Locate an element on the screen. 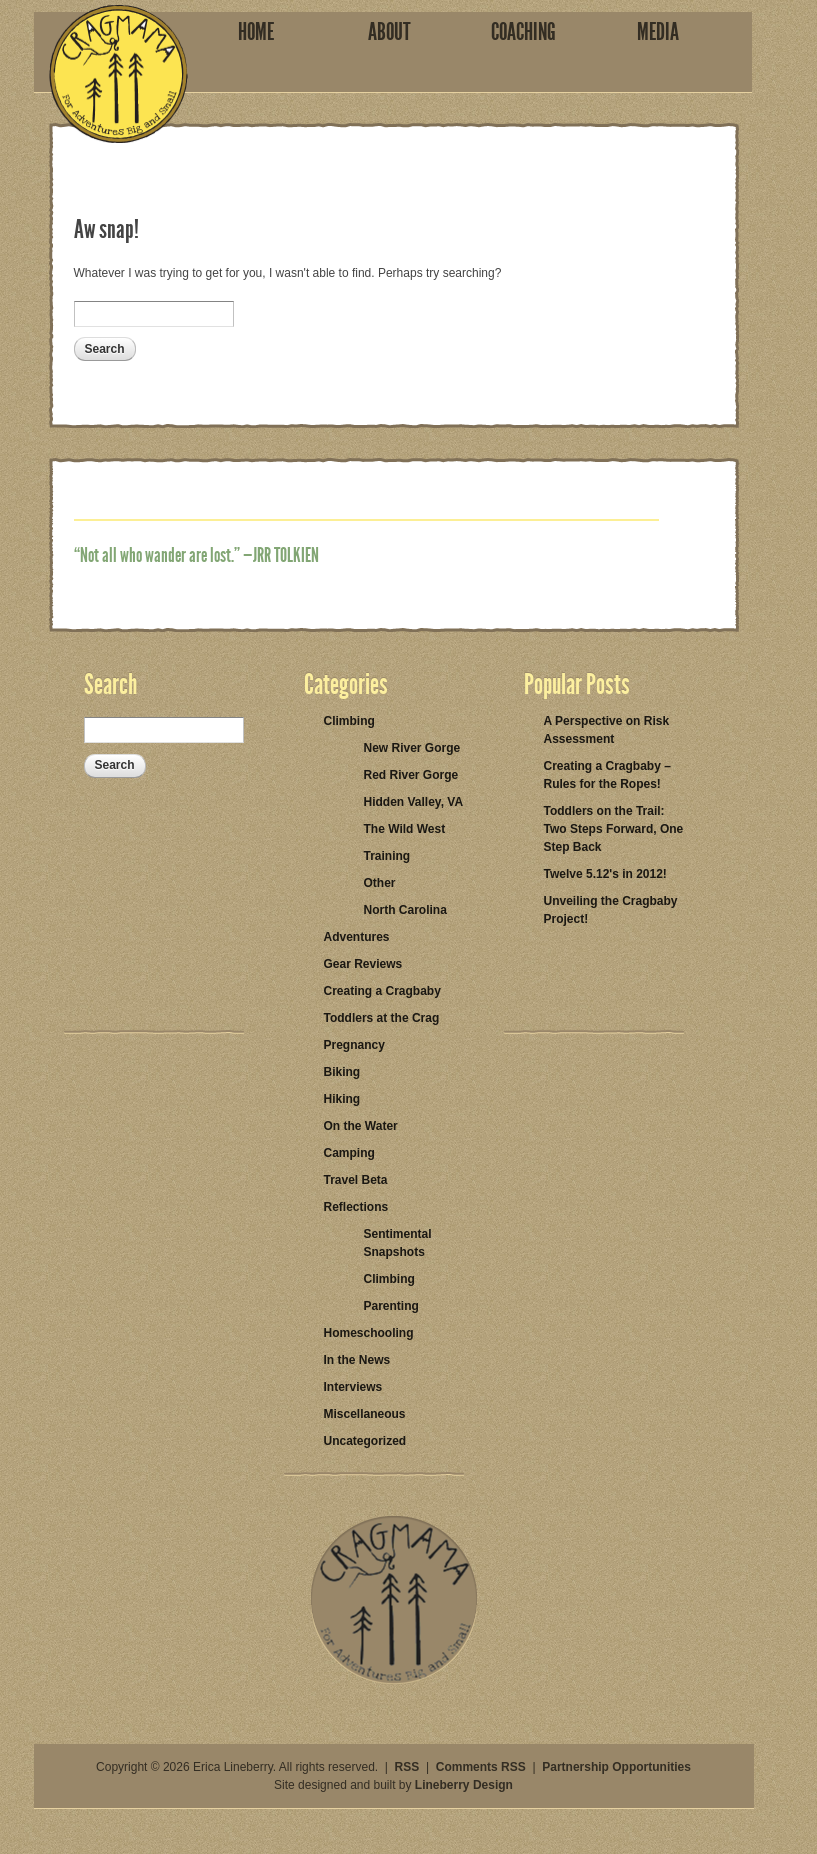 The image size is (817, 1854). Biking is located at coordinates (342, 1072).